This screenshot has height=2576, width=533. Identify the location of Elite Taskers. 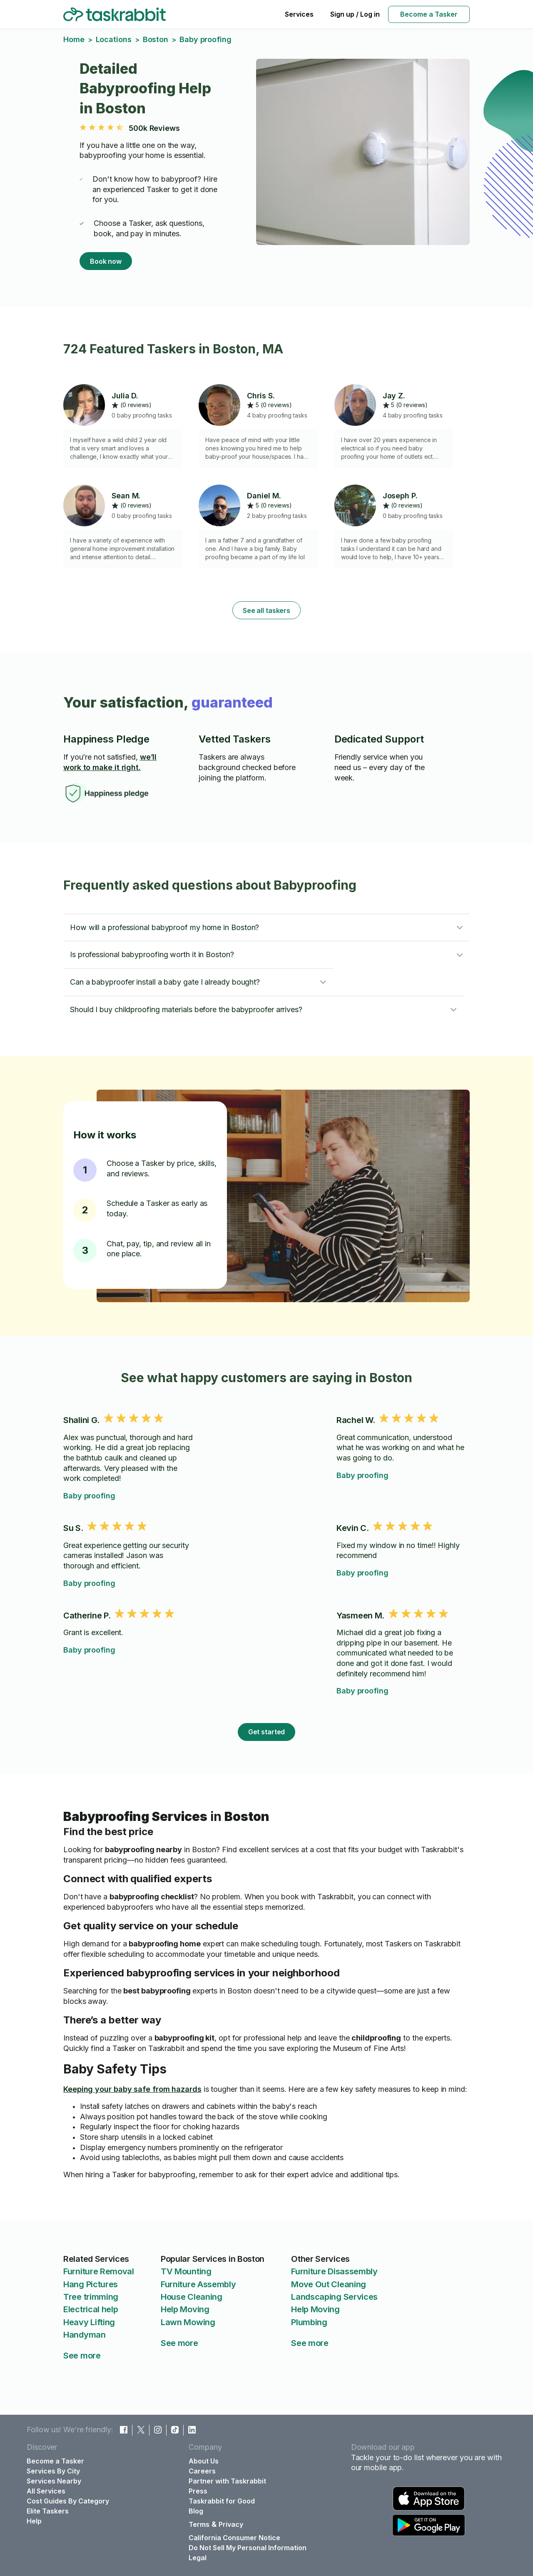
(48, 2511).